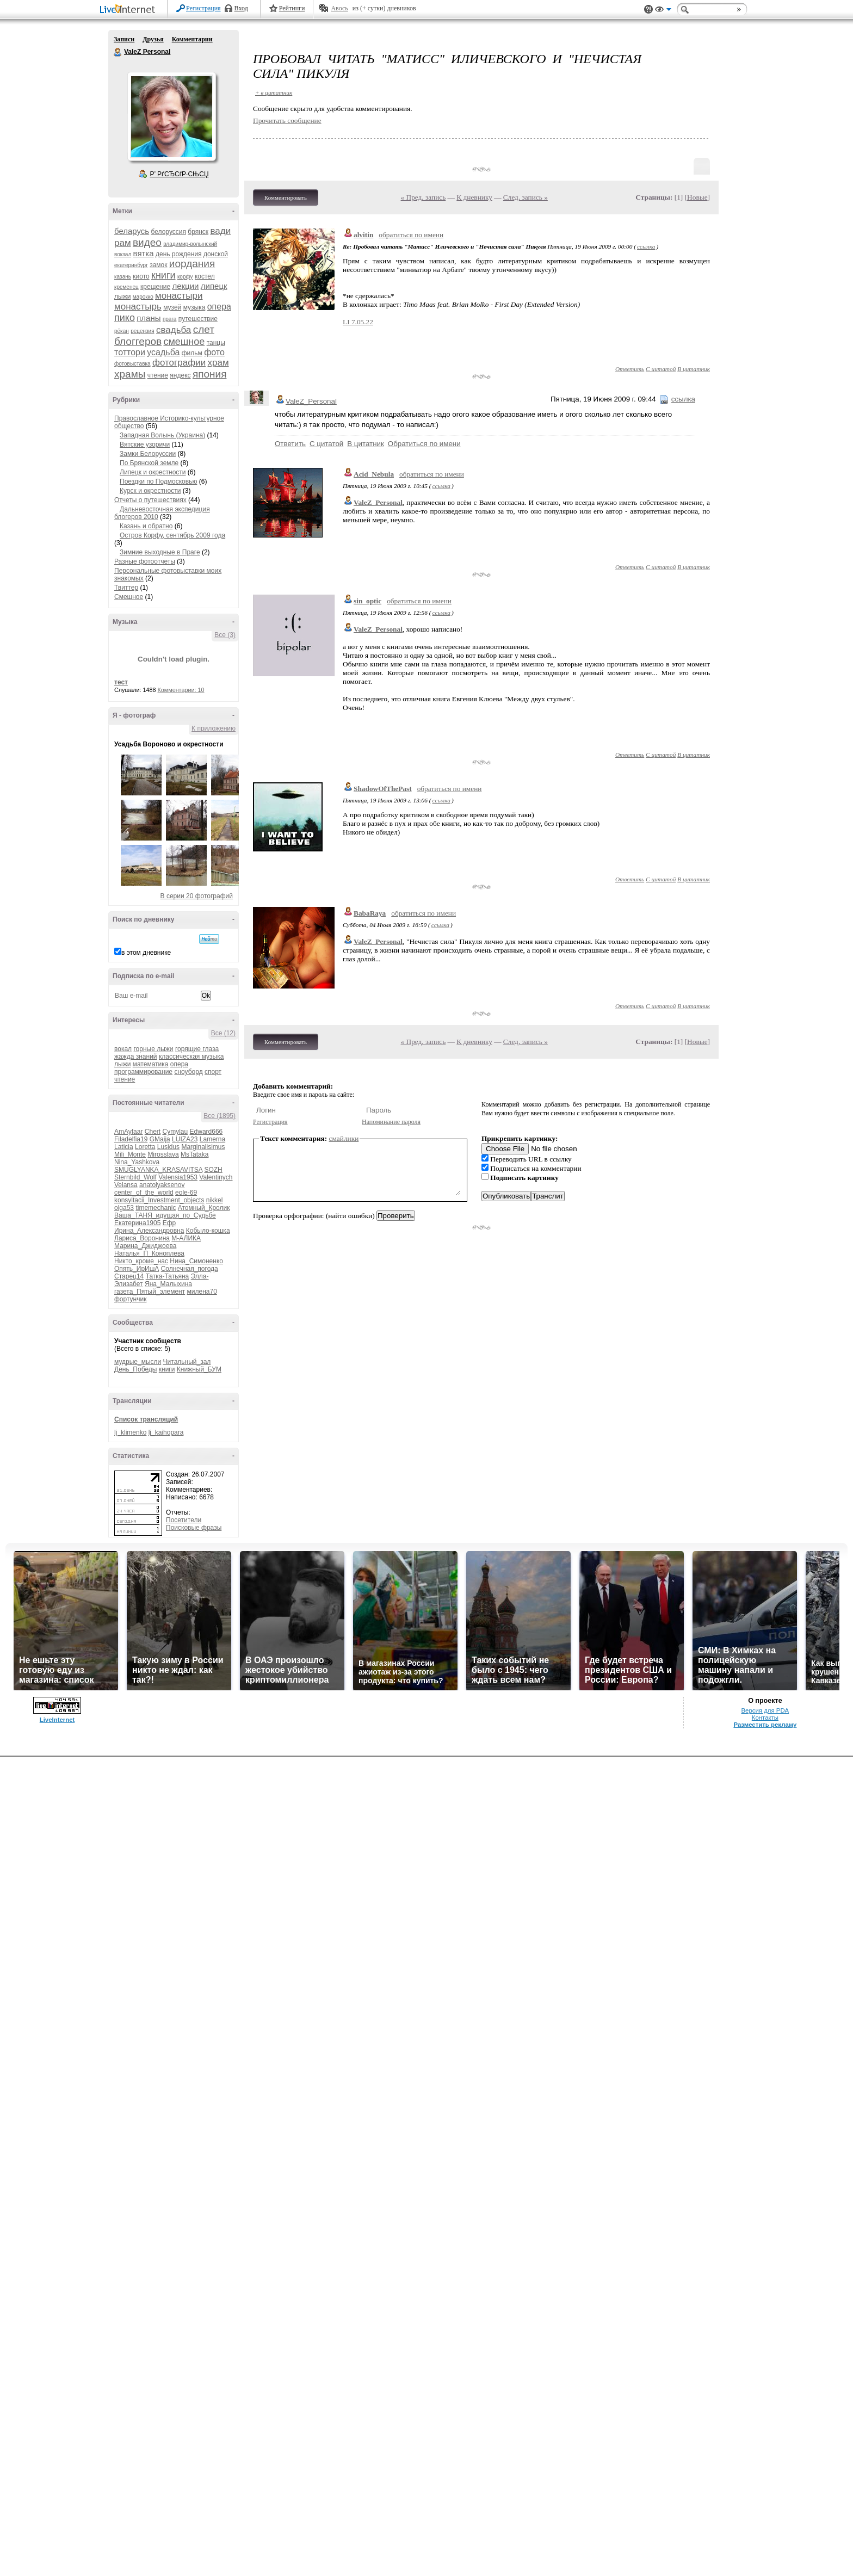 Image resolution: width=853 pixels, height=2576 pixels. I want to click on Липецк и окрестности, so click(153, 472).